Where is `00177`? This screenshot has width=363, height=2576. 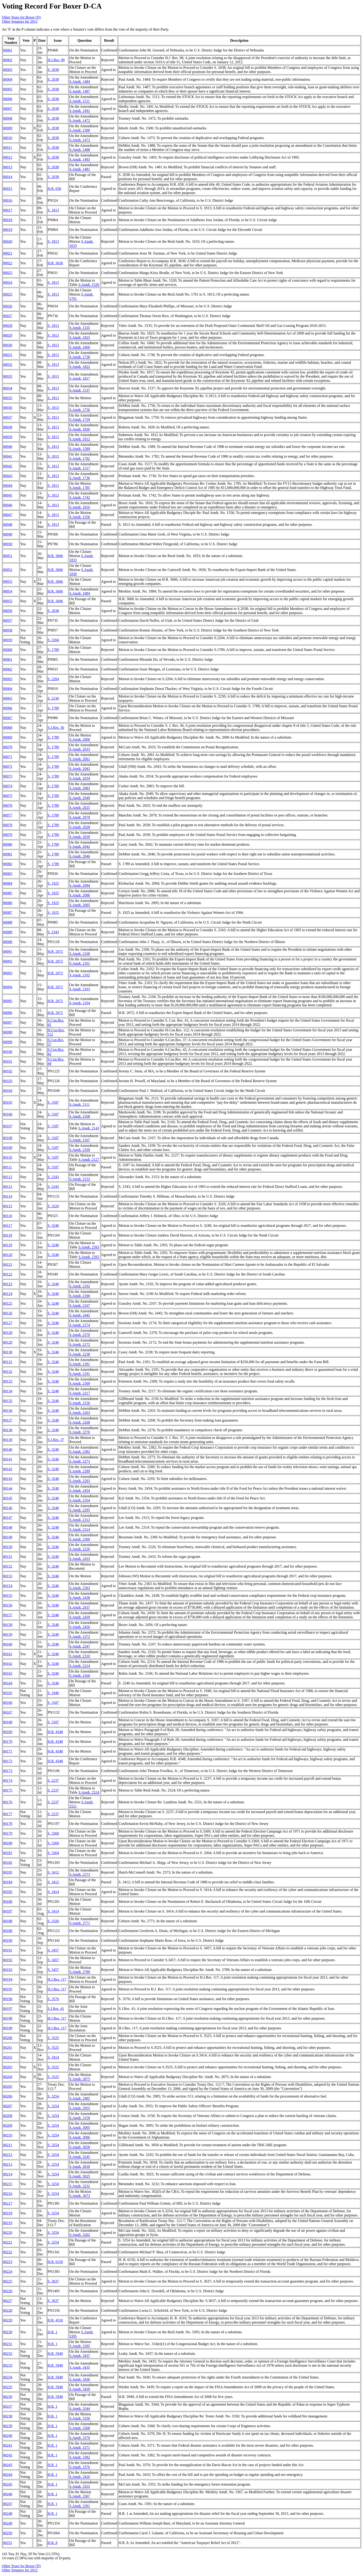 00177 is located at coordinates (7, 1814).